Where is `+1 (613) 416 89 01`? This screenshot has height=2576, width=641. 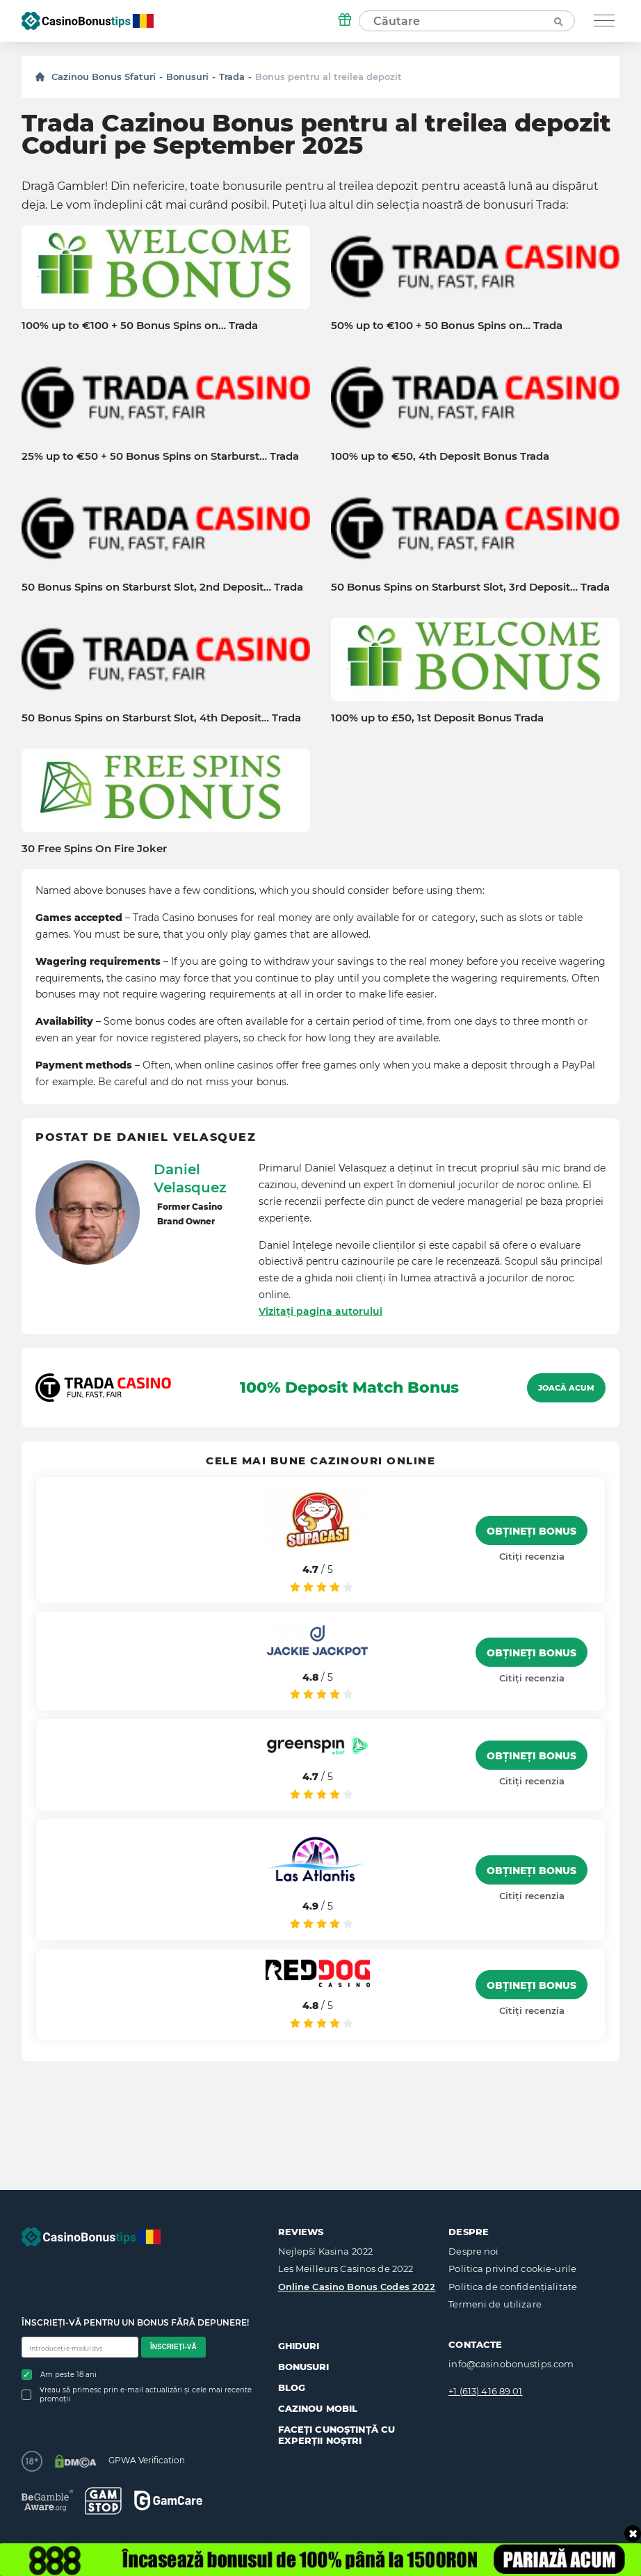 +1 (613) 416 89 01 is located at coordinates (485, 2391).